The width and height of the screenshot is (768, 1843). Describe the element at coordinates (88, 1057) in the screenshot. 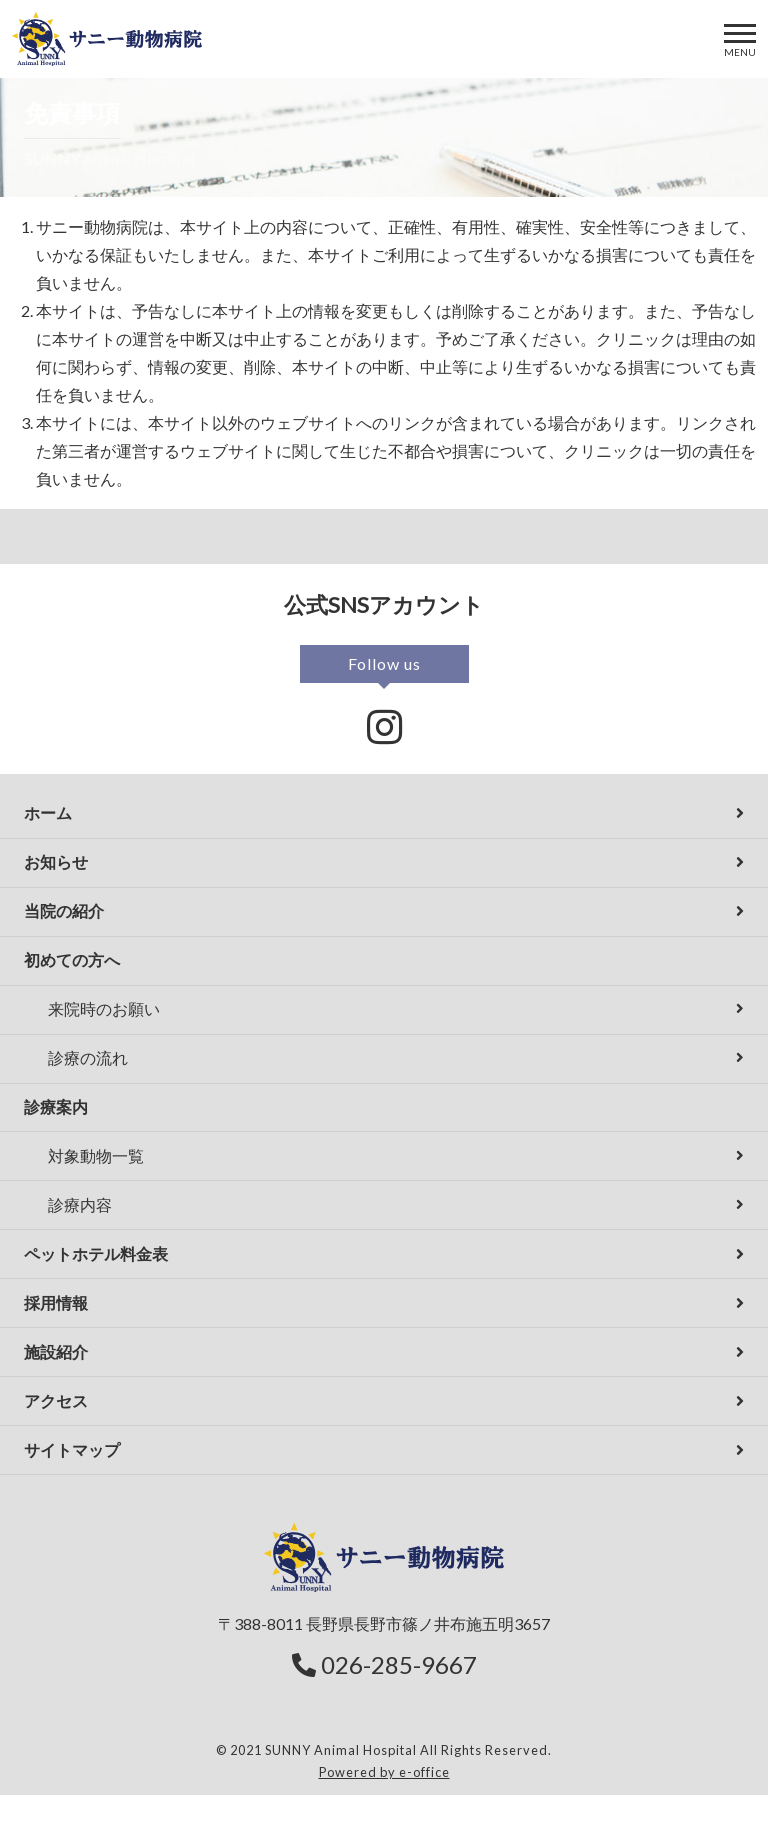

I see `診療の流れ` at that location.